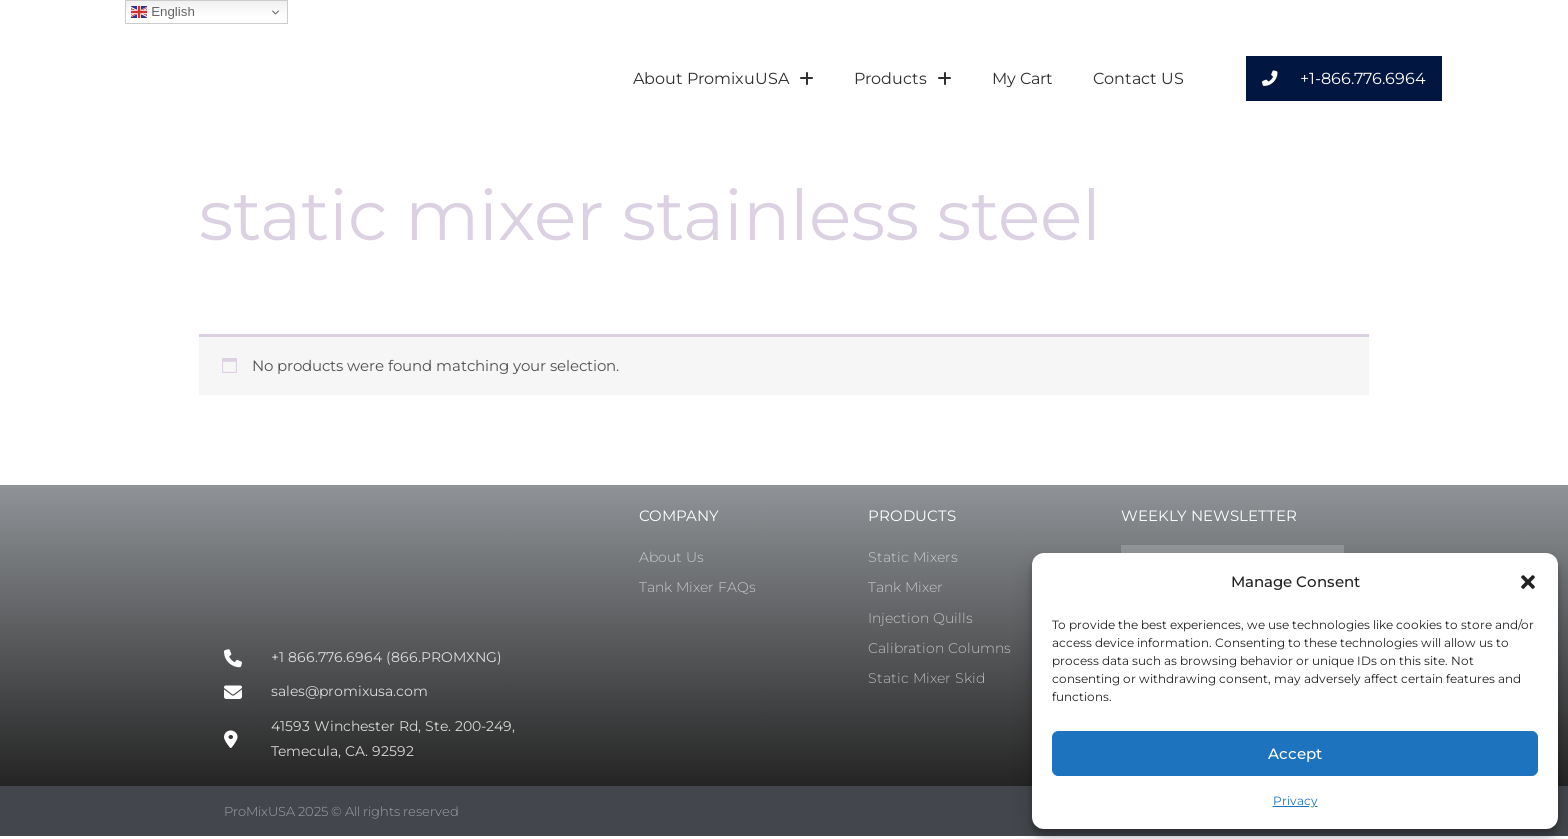 Image resolution: width=1568 pixels, height=839 pixels. I want to click on Privacy, so click(1295, 800).